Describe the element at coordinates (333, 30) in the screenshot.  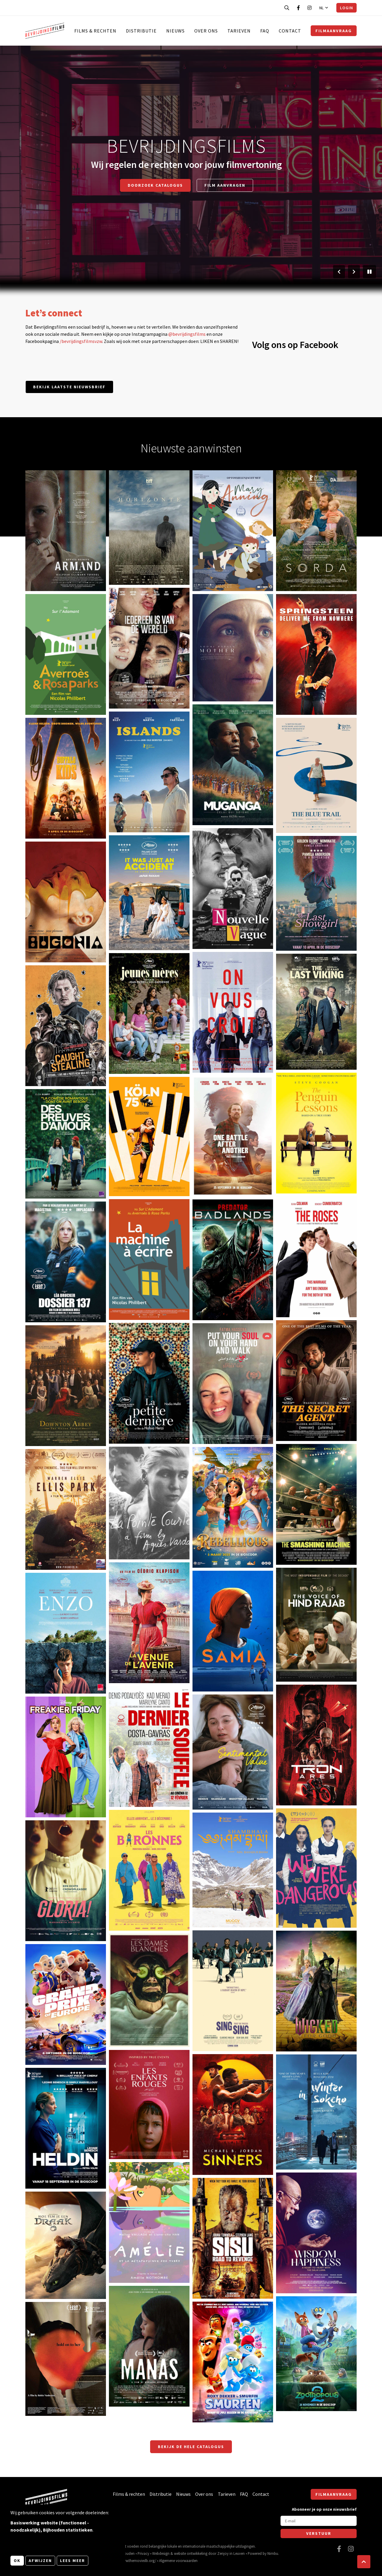
I see `Filmaanvraag` at that location.